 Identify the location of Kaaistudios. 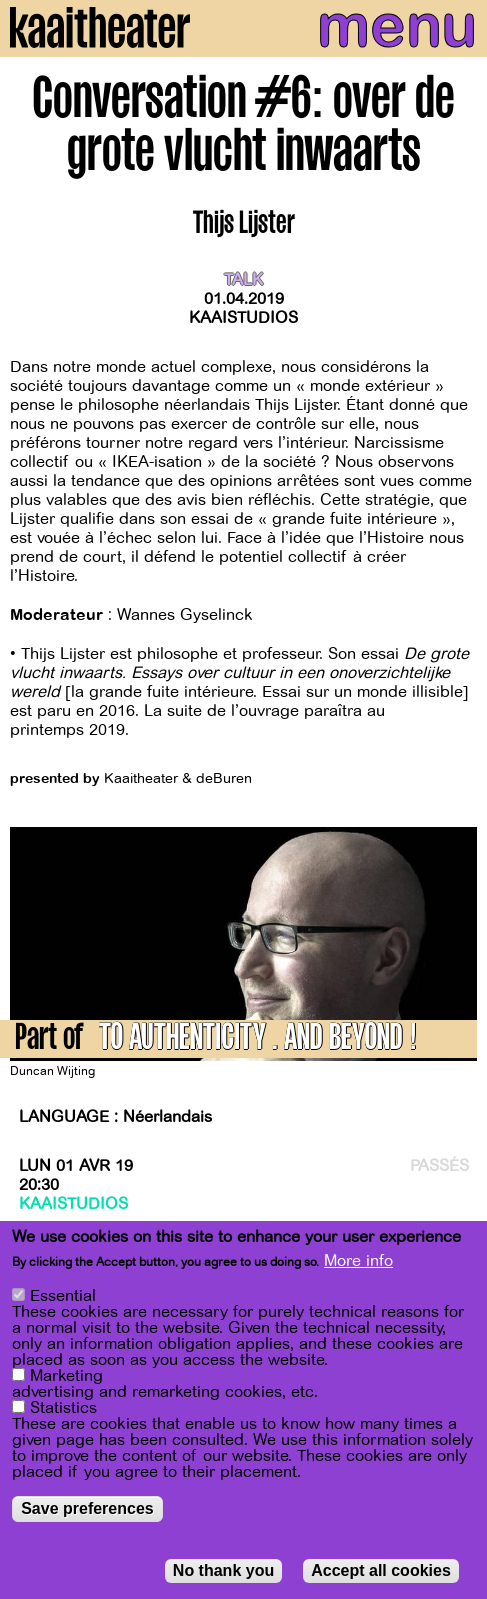
(243, 318).